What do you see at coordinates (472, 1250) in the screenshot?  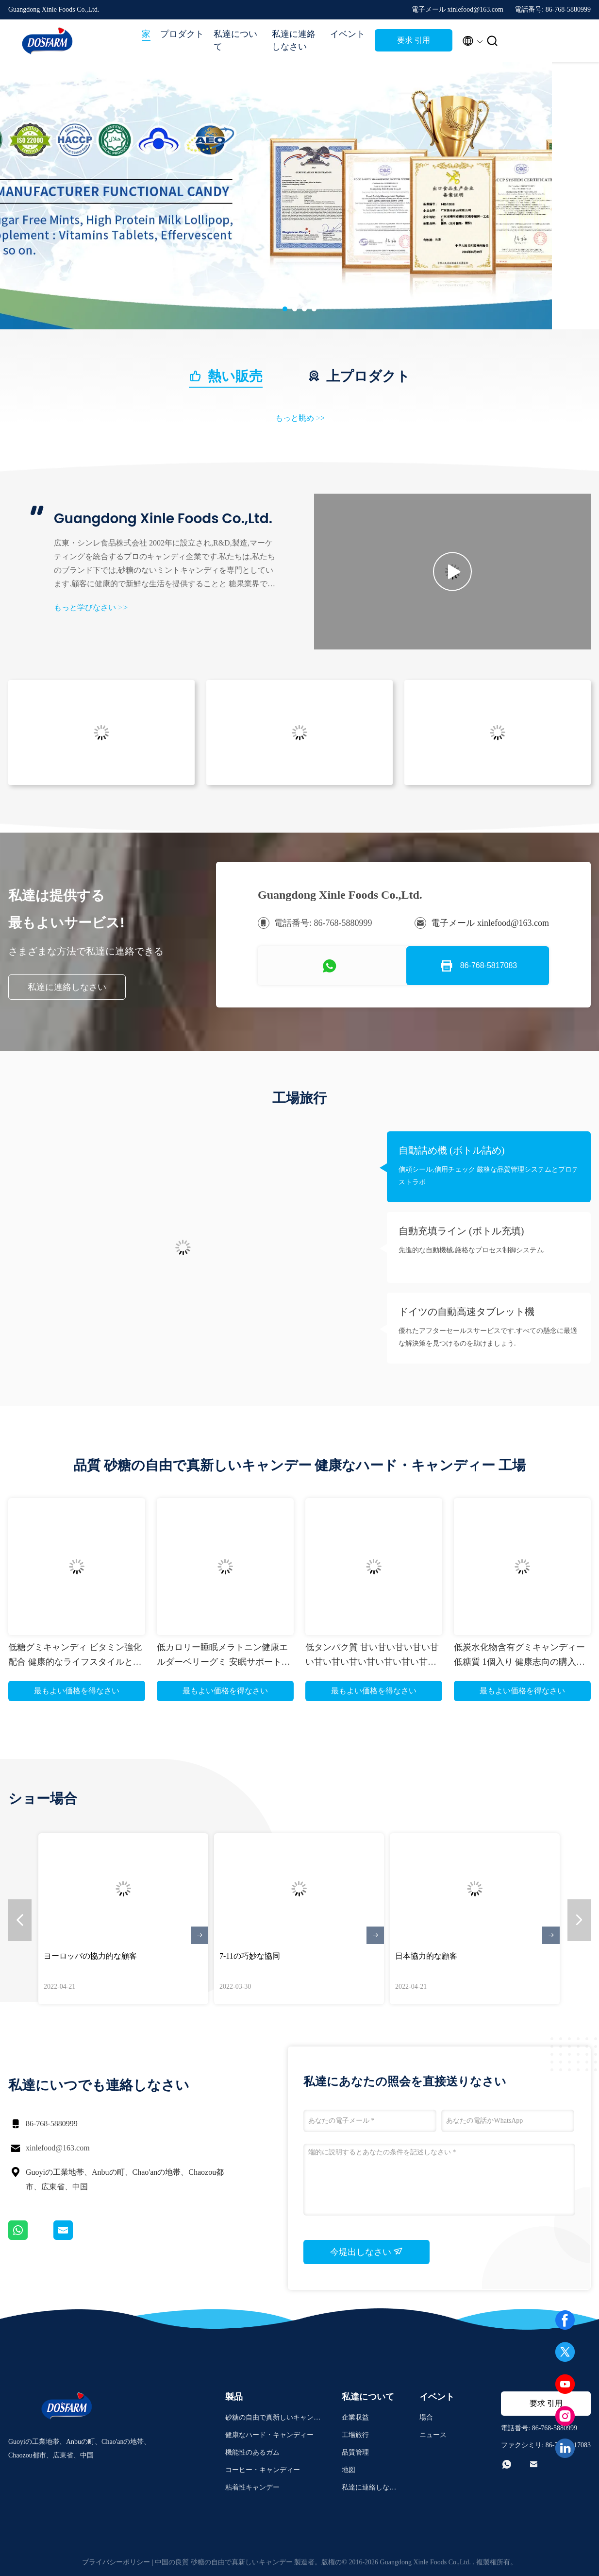 I see `先進的な自動機械,厳格なプロセス制御システム.` at bounding box center [472, 1250].